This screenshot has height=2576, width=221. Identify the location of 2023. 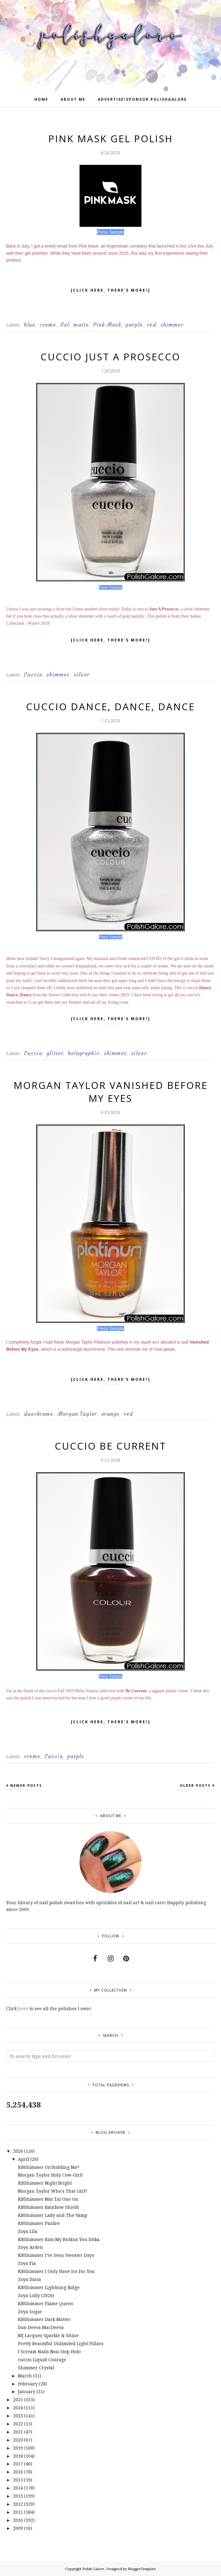
(18, 2416).